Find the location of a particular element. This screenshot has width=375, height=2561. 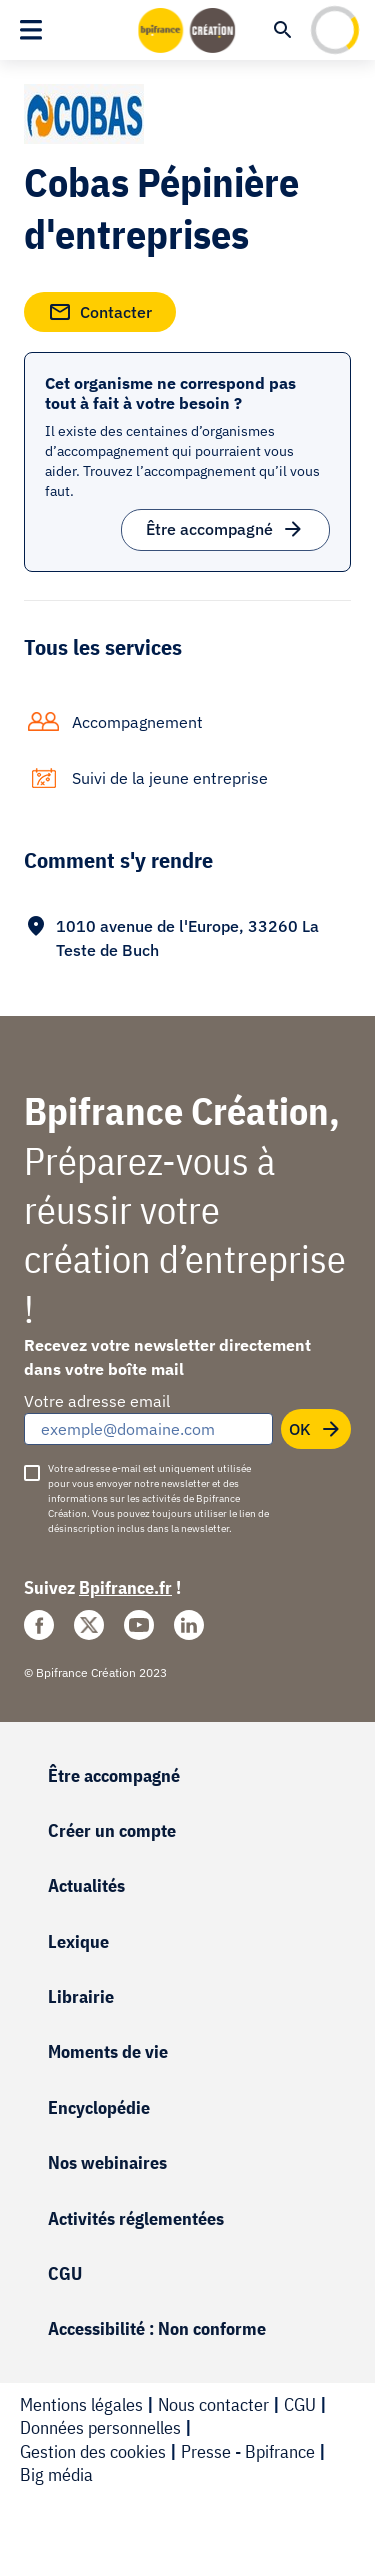

Mentions légales is located at coordinates (81, 2404).